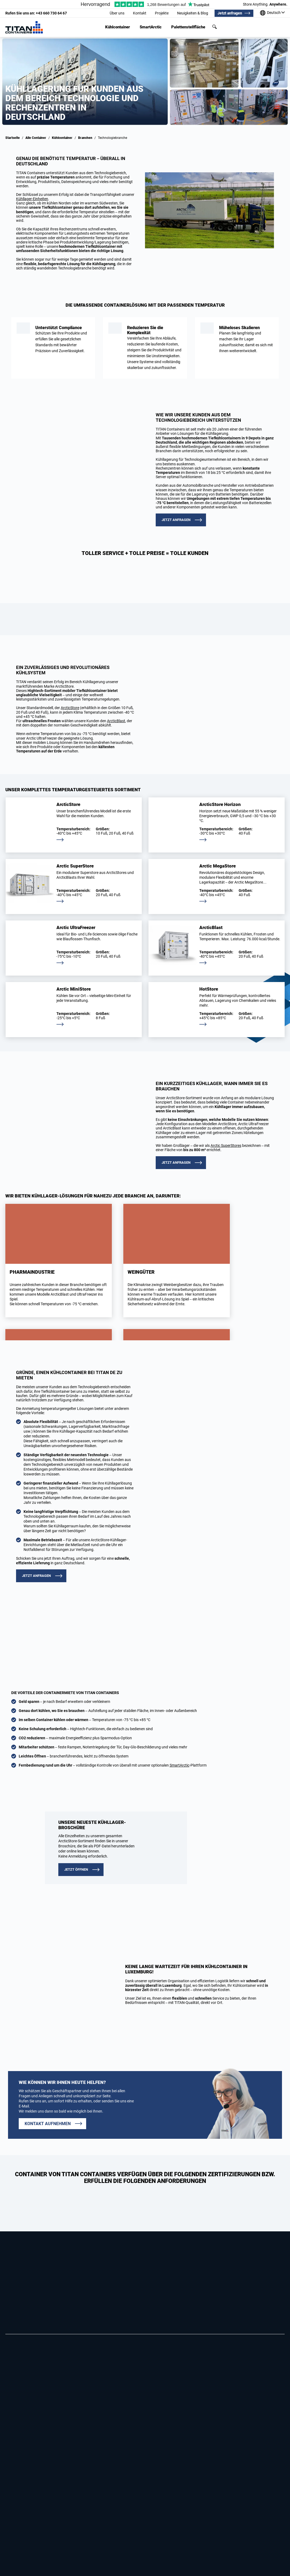 The image size is (290, 2576). What do you see at coordinates (226, 1145) in the screenshot?
I see `Arctic SuperStores` at bounding box center [226, 1145].